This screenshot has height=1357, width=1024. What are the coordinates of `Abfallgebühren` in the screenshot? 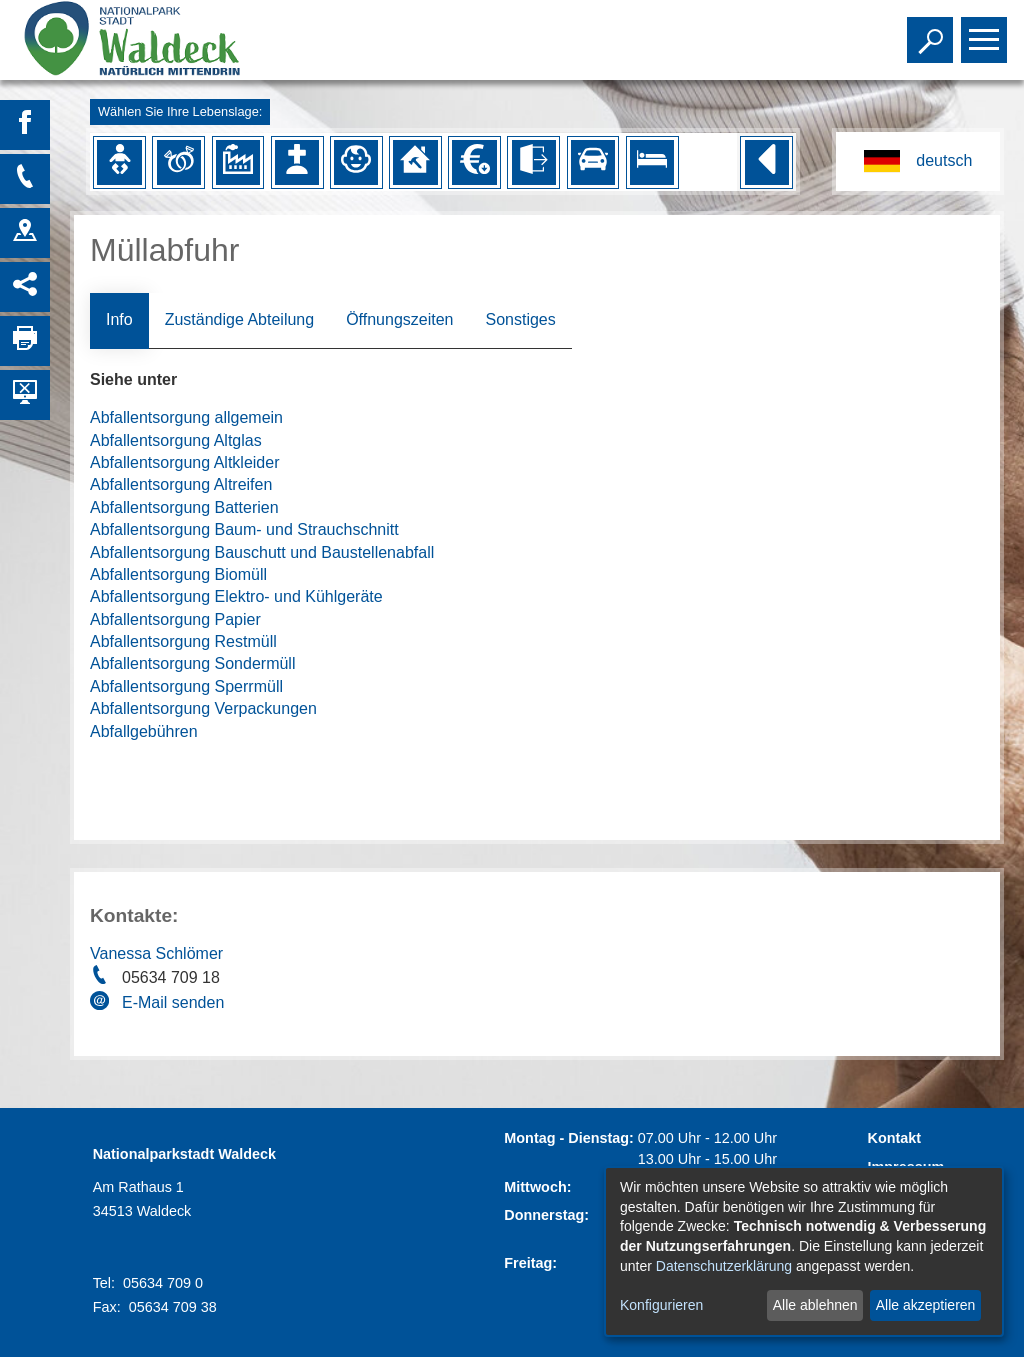 It's located at (144, 731).